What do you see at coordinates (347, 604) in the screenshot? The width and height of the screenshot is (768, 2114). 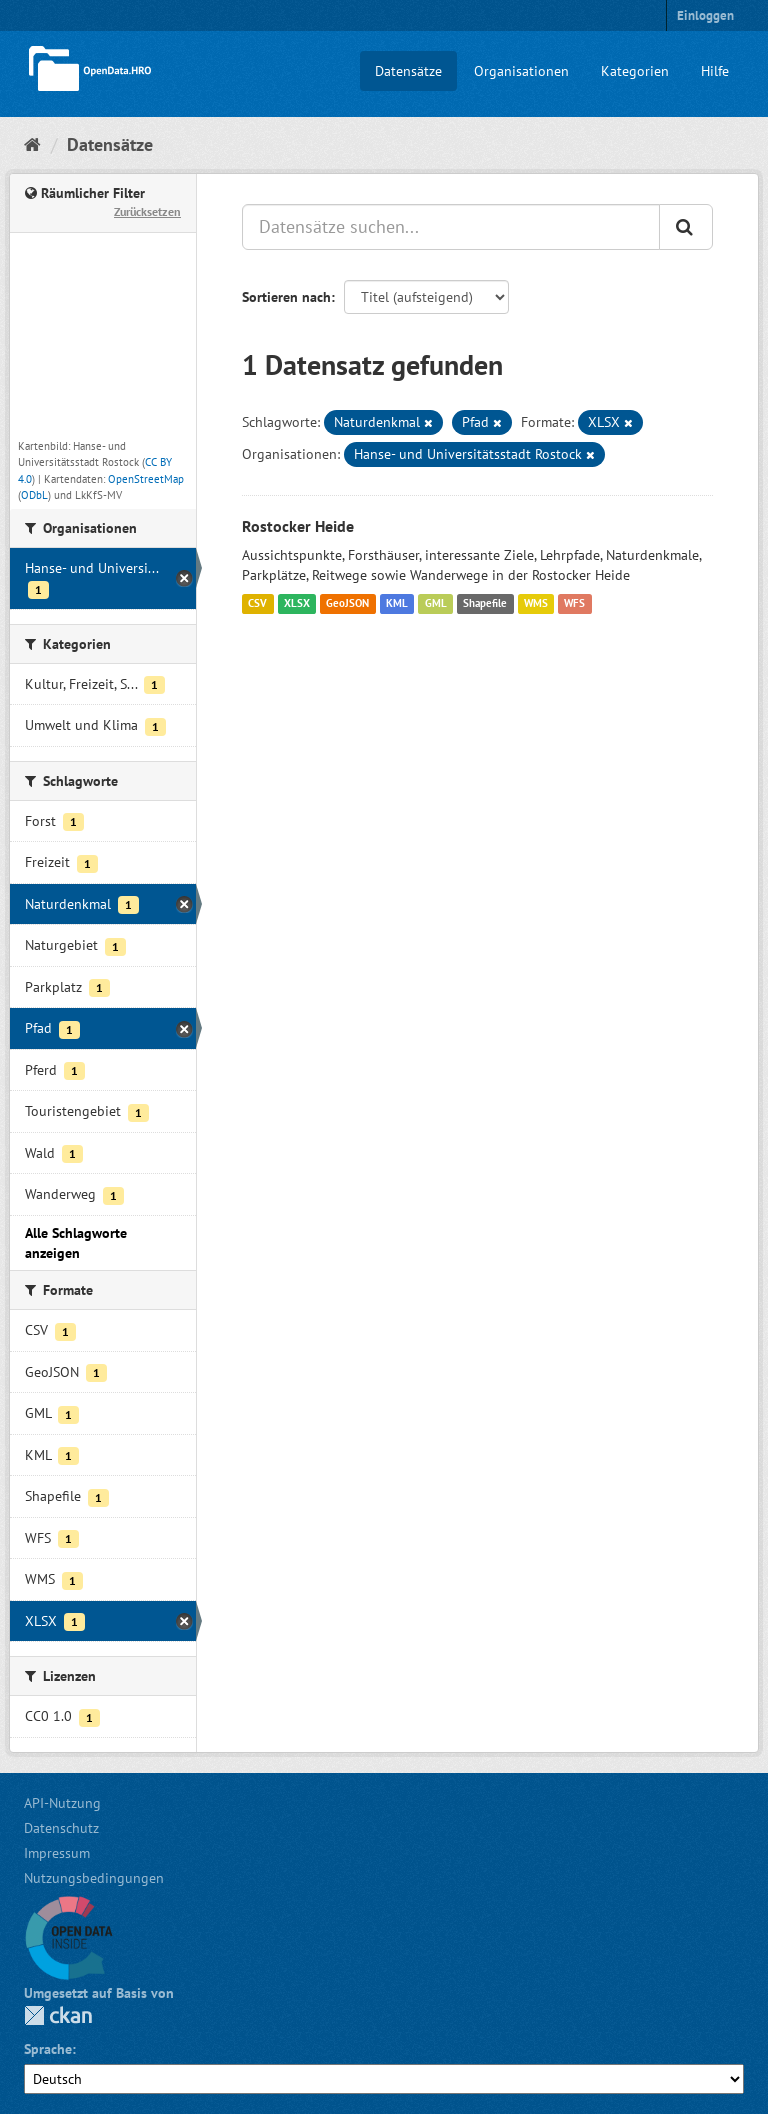 I see `GeoJSON` at bounding box center [347, 604].